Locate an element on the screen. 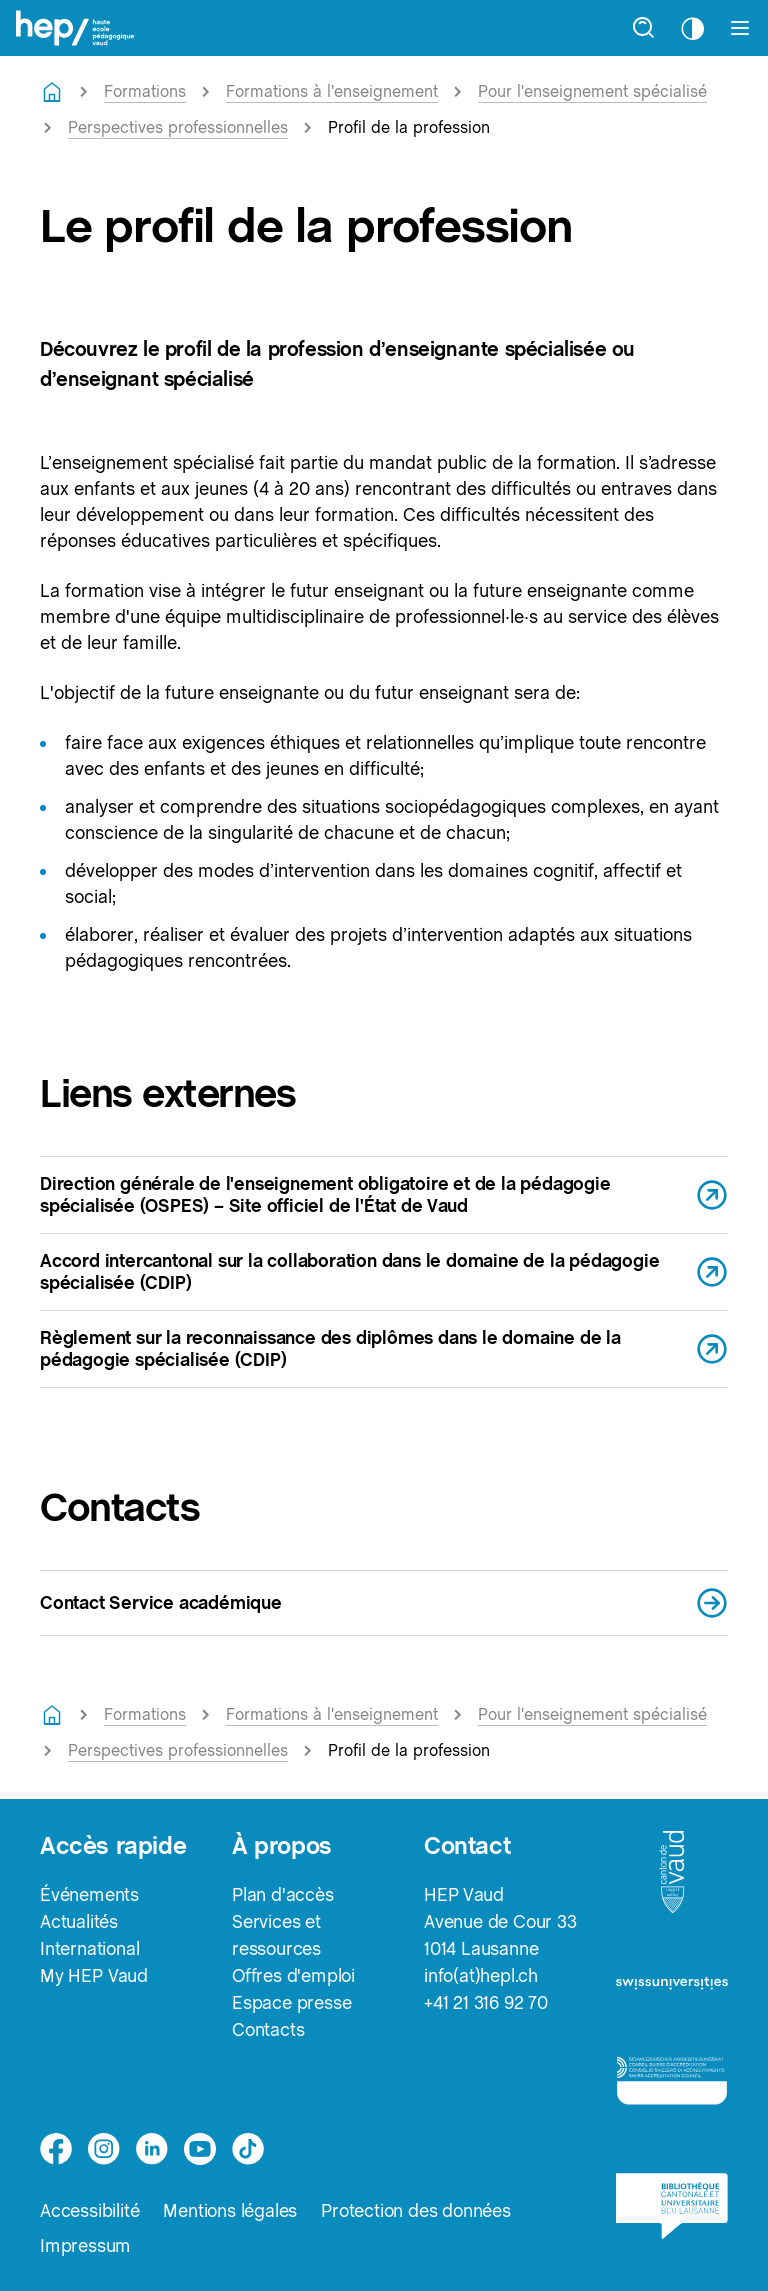 The height and width of the screenshot is (2291, 768). [logo-swissuniversities] is located at coordinates (672, 1990).